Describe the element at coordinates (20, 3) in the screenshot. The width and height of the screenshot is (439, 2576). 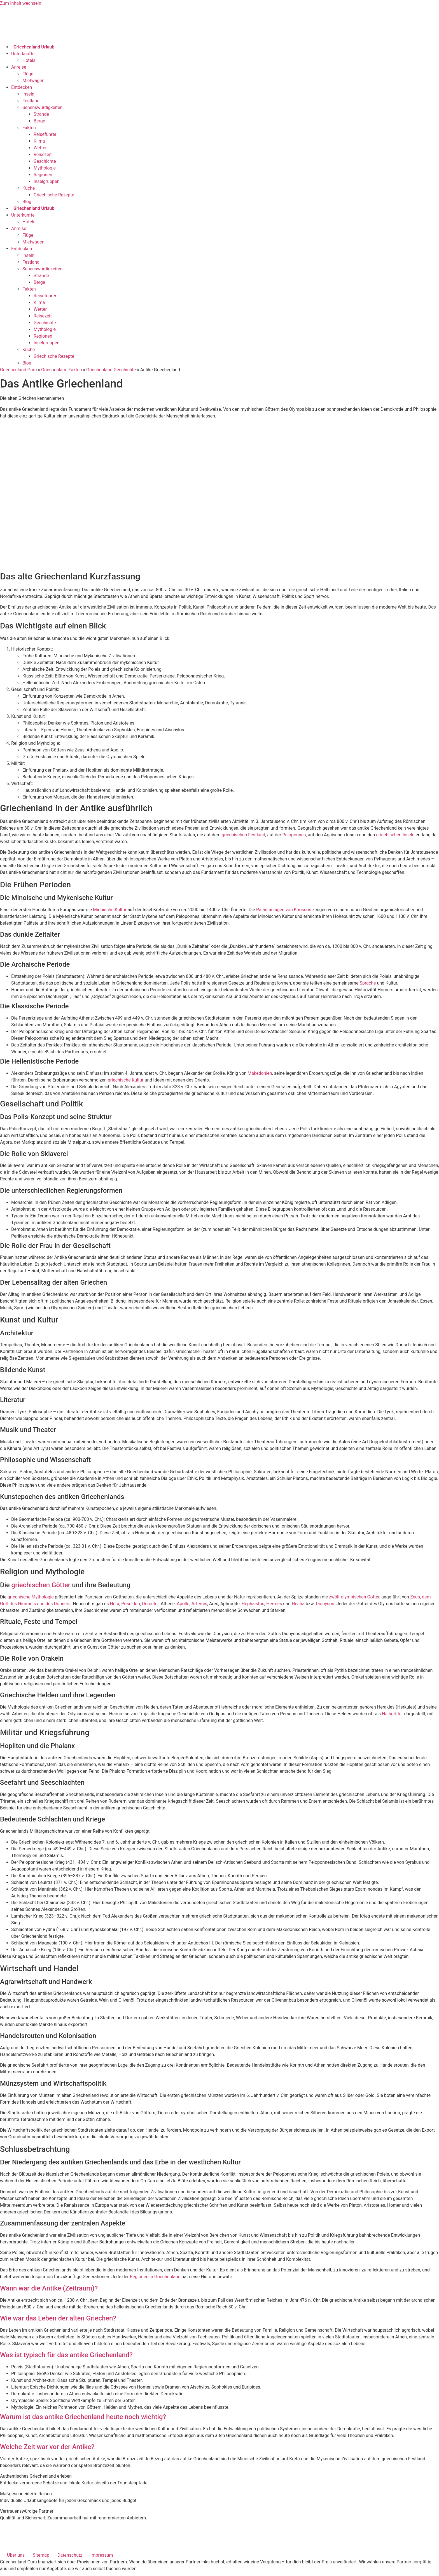
I see `Zum Inhalt wechseln` at that location.